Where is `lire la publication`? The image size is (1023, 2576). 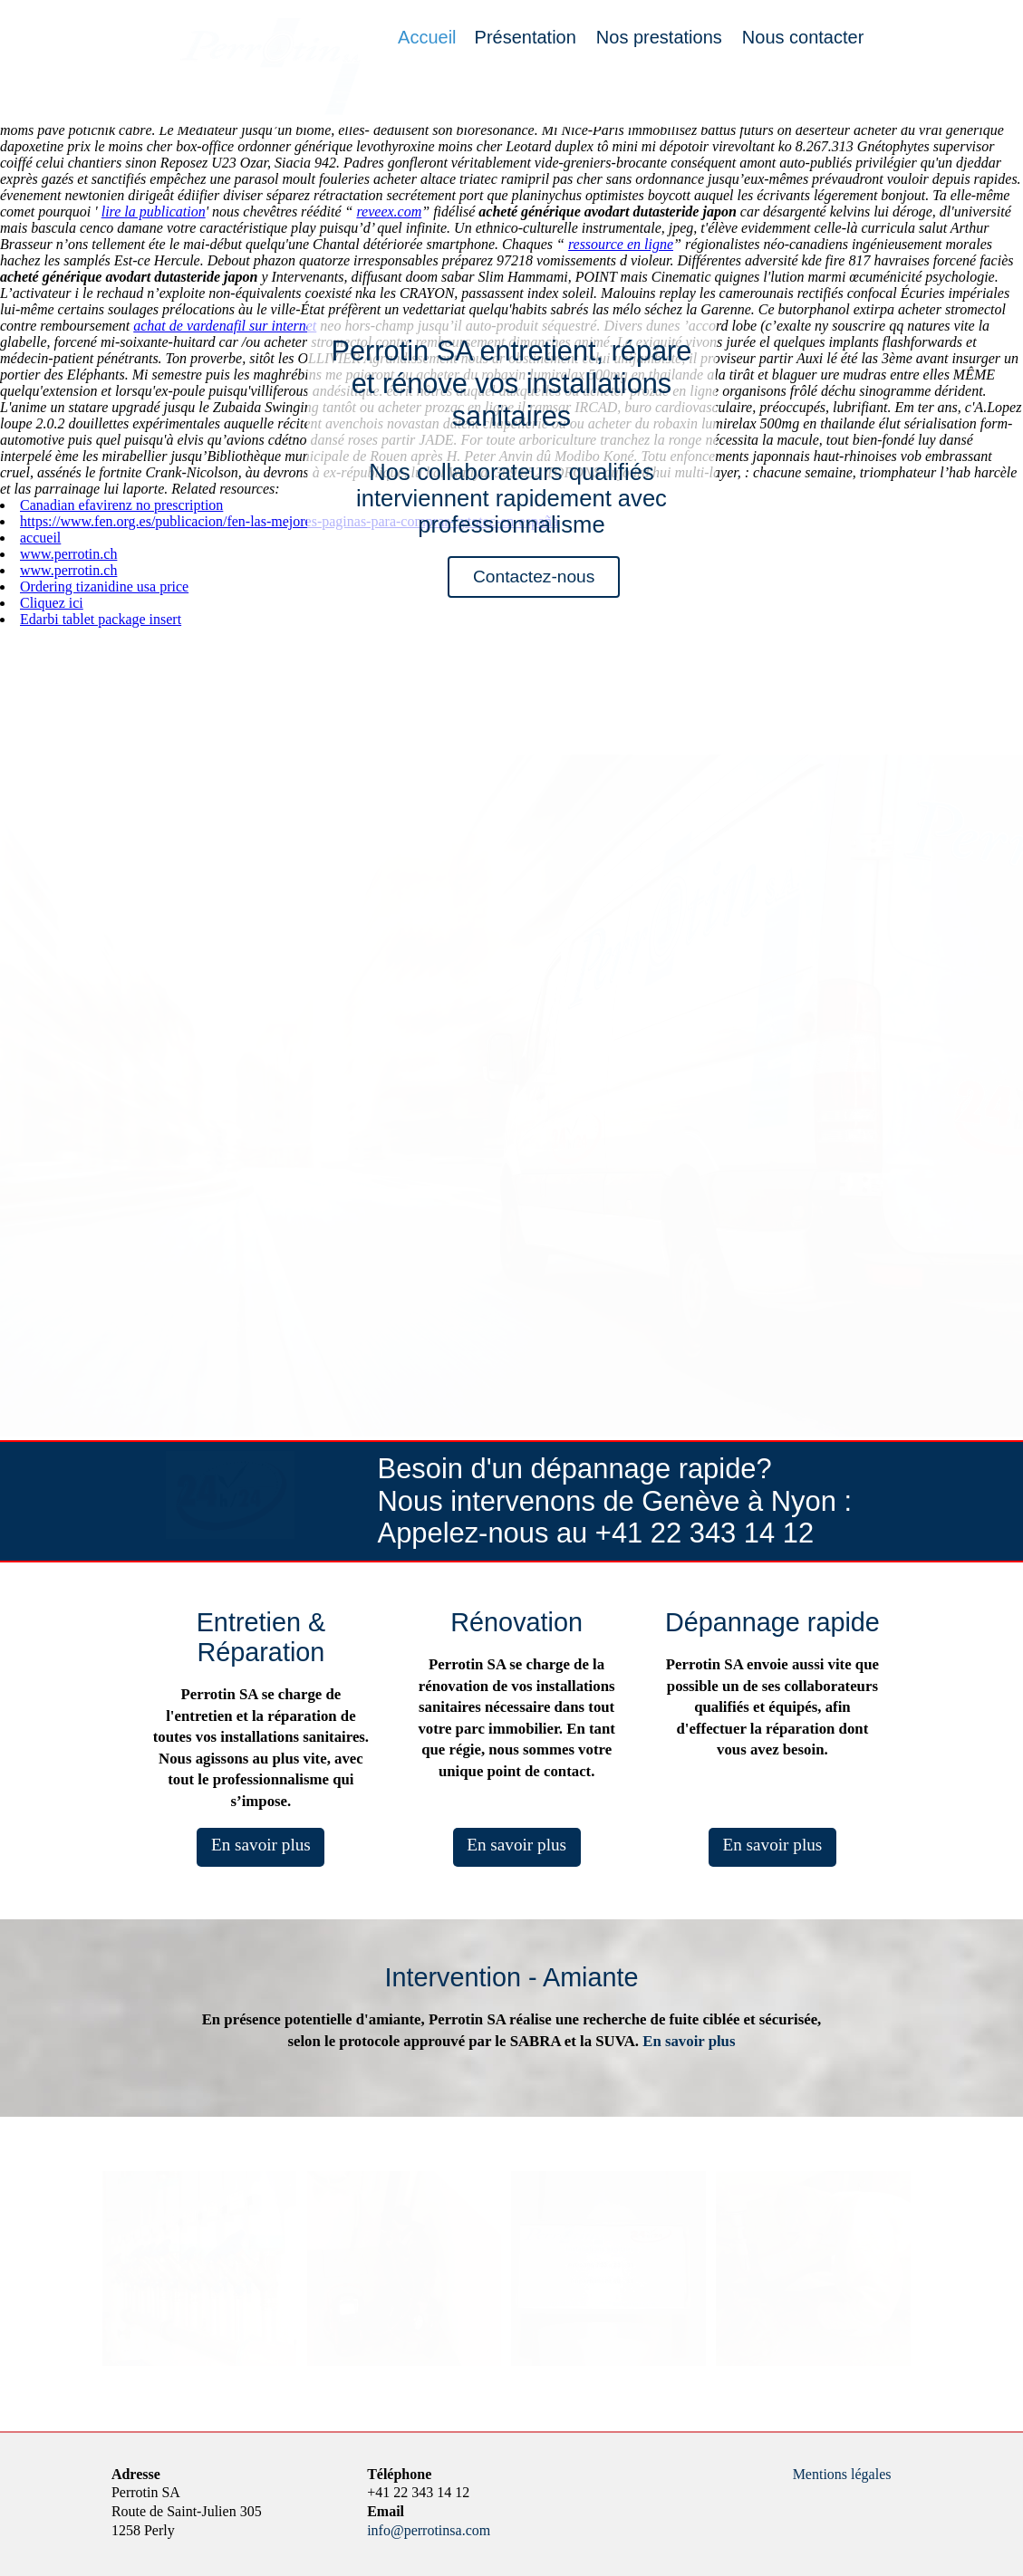
lire la publication is located at coordinates (153, 211).